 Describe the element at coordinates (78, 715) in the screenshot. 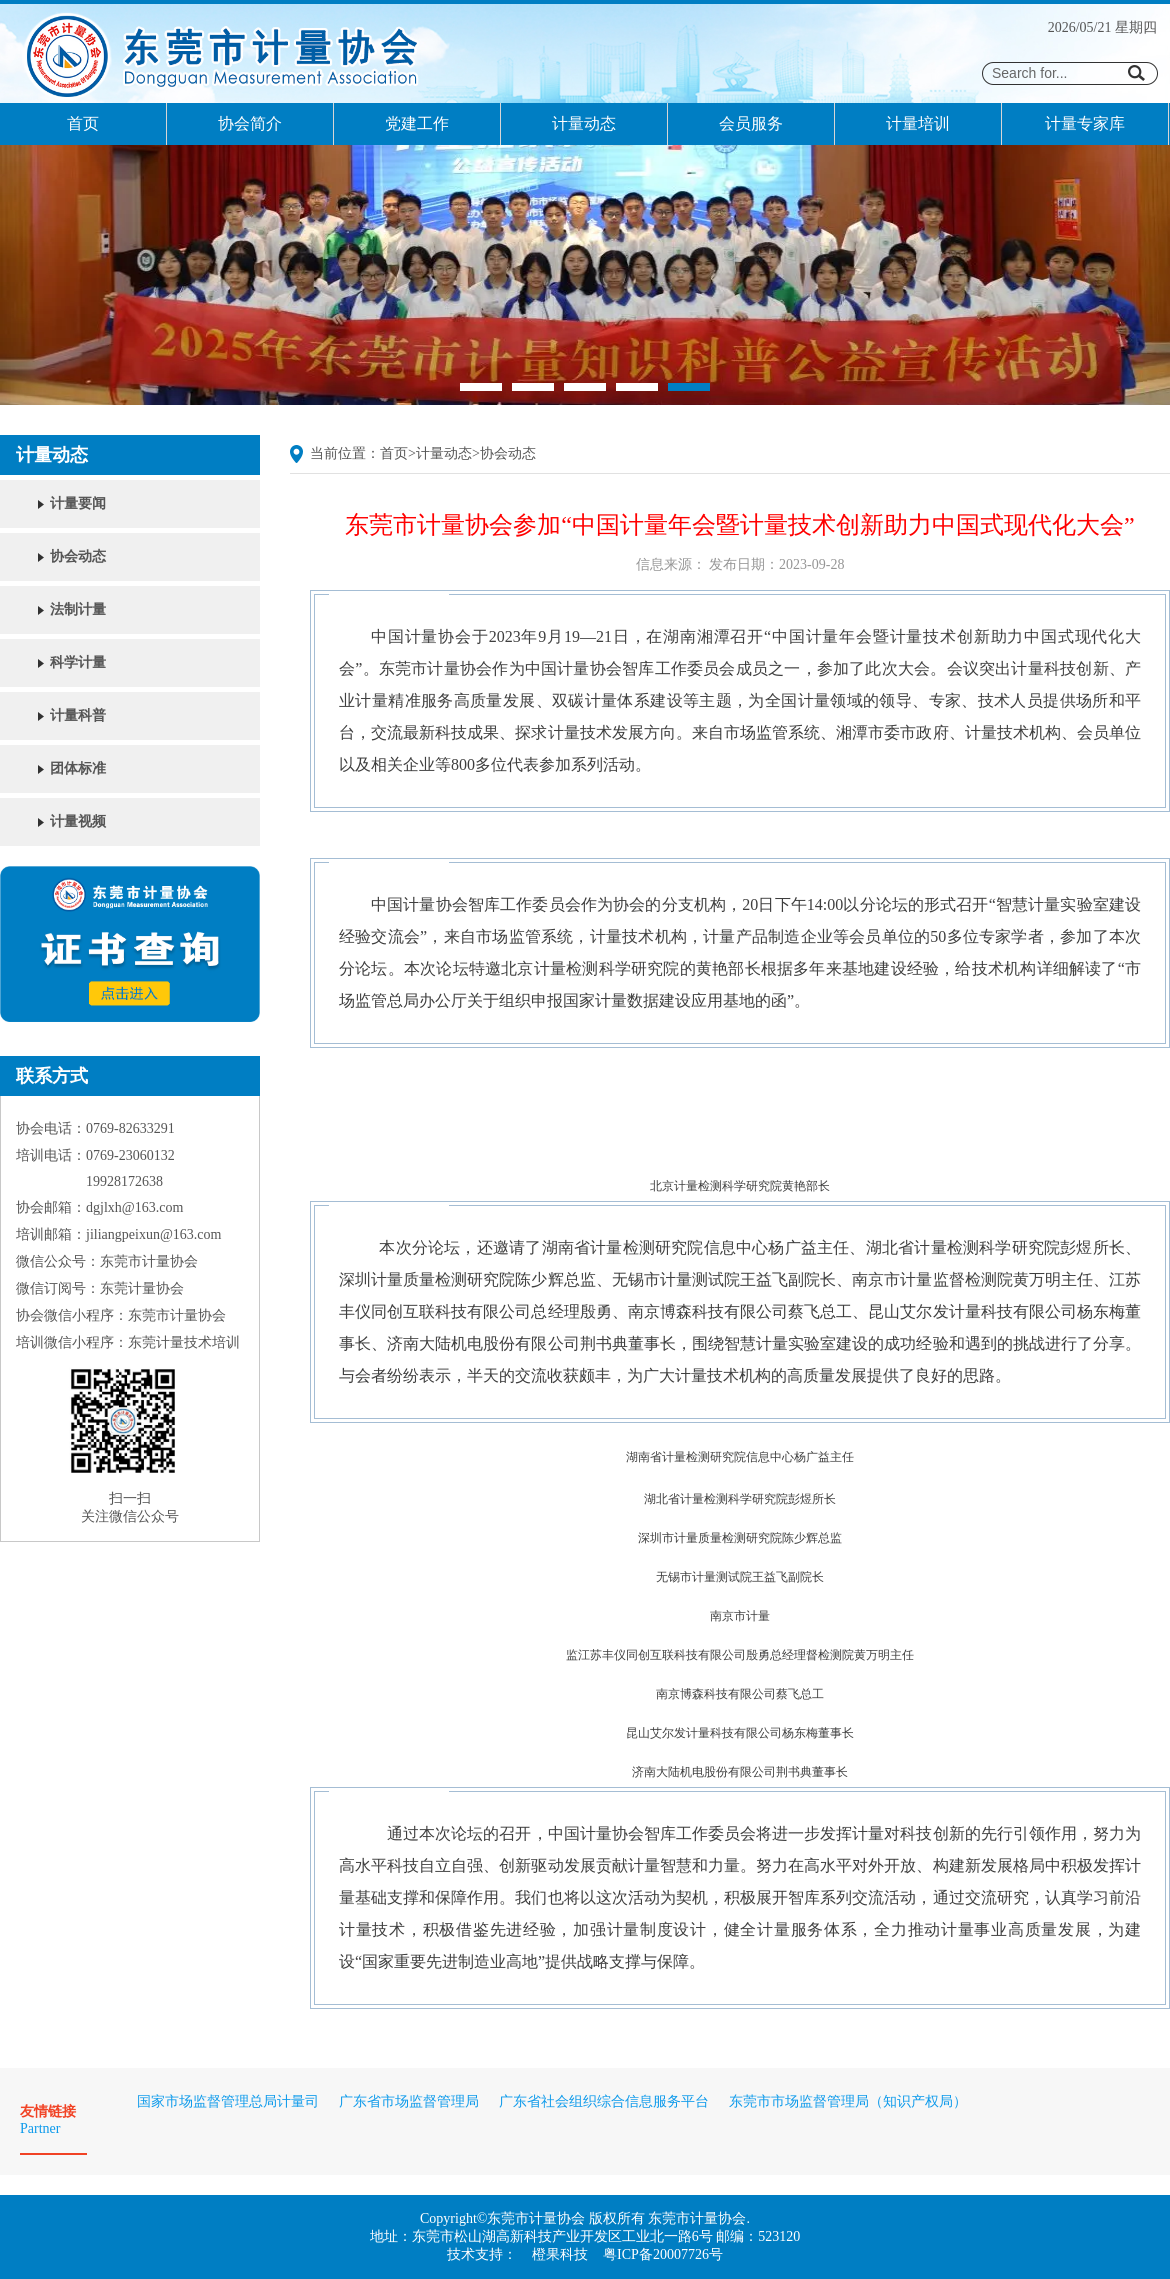

I see `计量科普` at that location.